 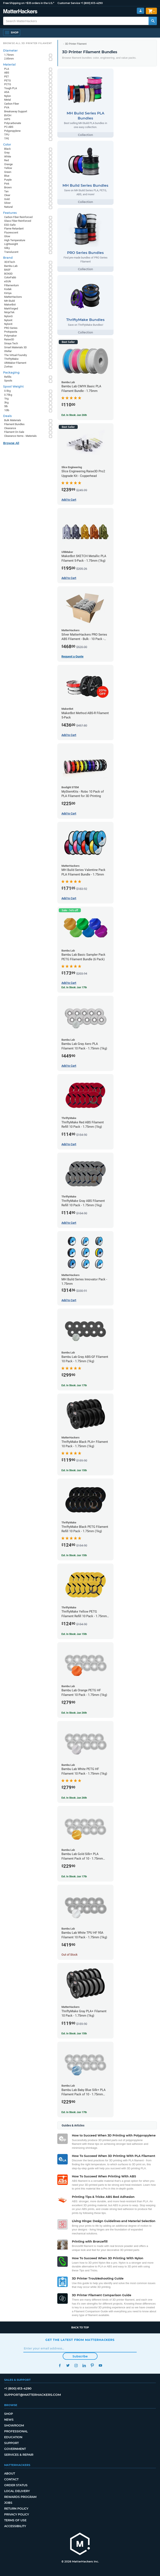 What do you see at coordinates (7, 144) in the screenshot?
I see `Color` at bounding box center [7, 144].